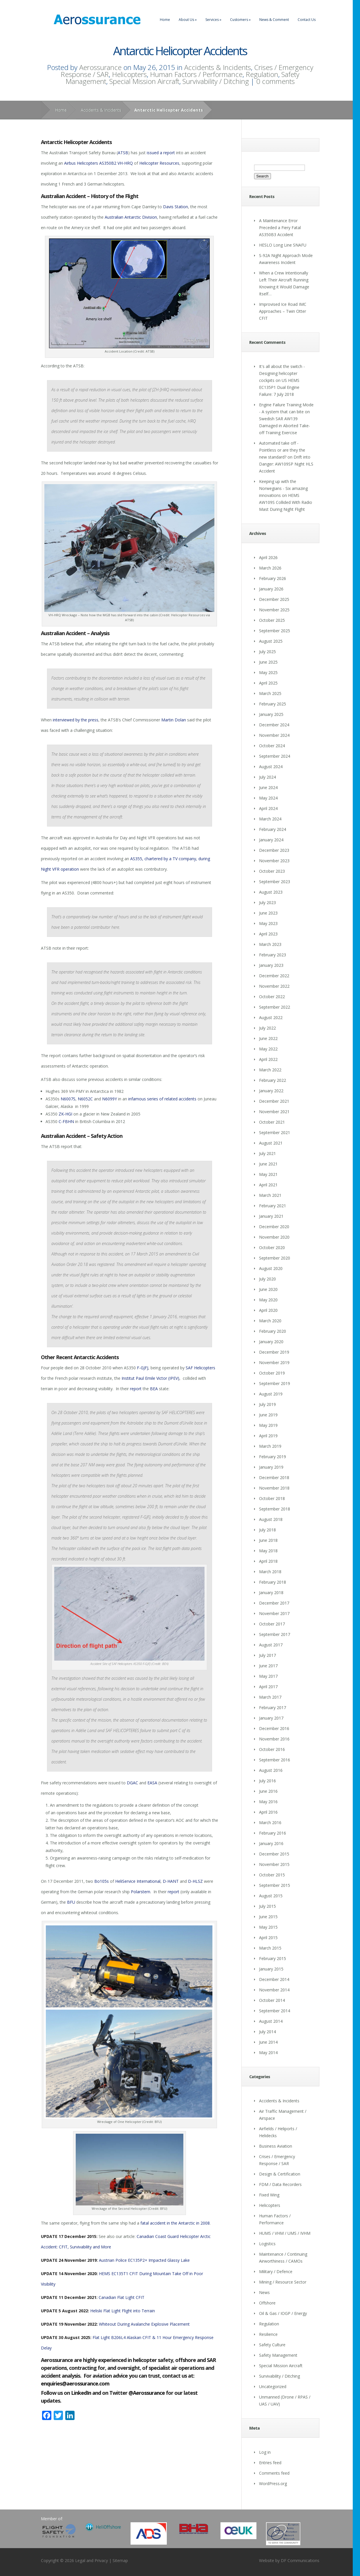  What do you see at coordinates (122, 2297) in the screenshot?
I see `Canadian Flat Light CFIT` at bounding box center [122, 2297].